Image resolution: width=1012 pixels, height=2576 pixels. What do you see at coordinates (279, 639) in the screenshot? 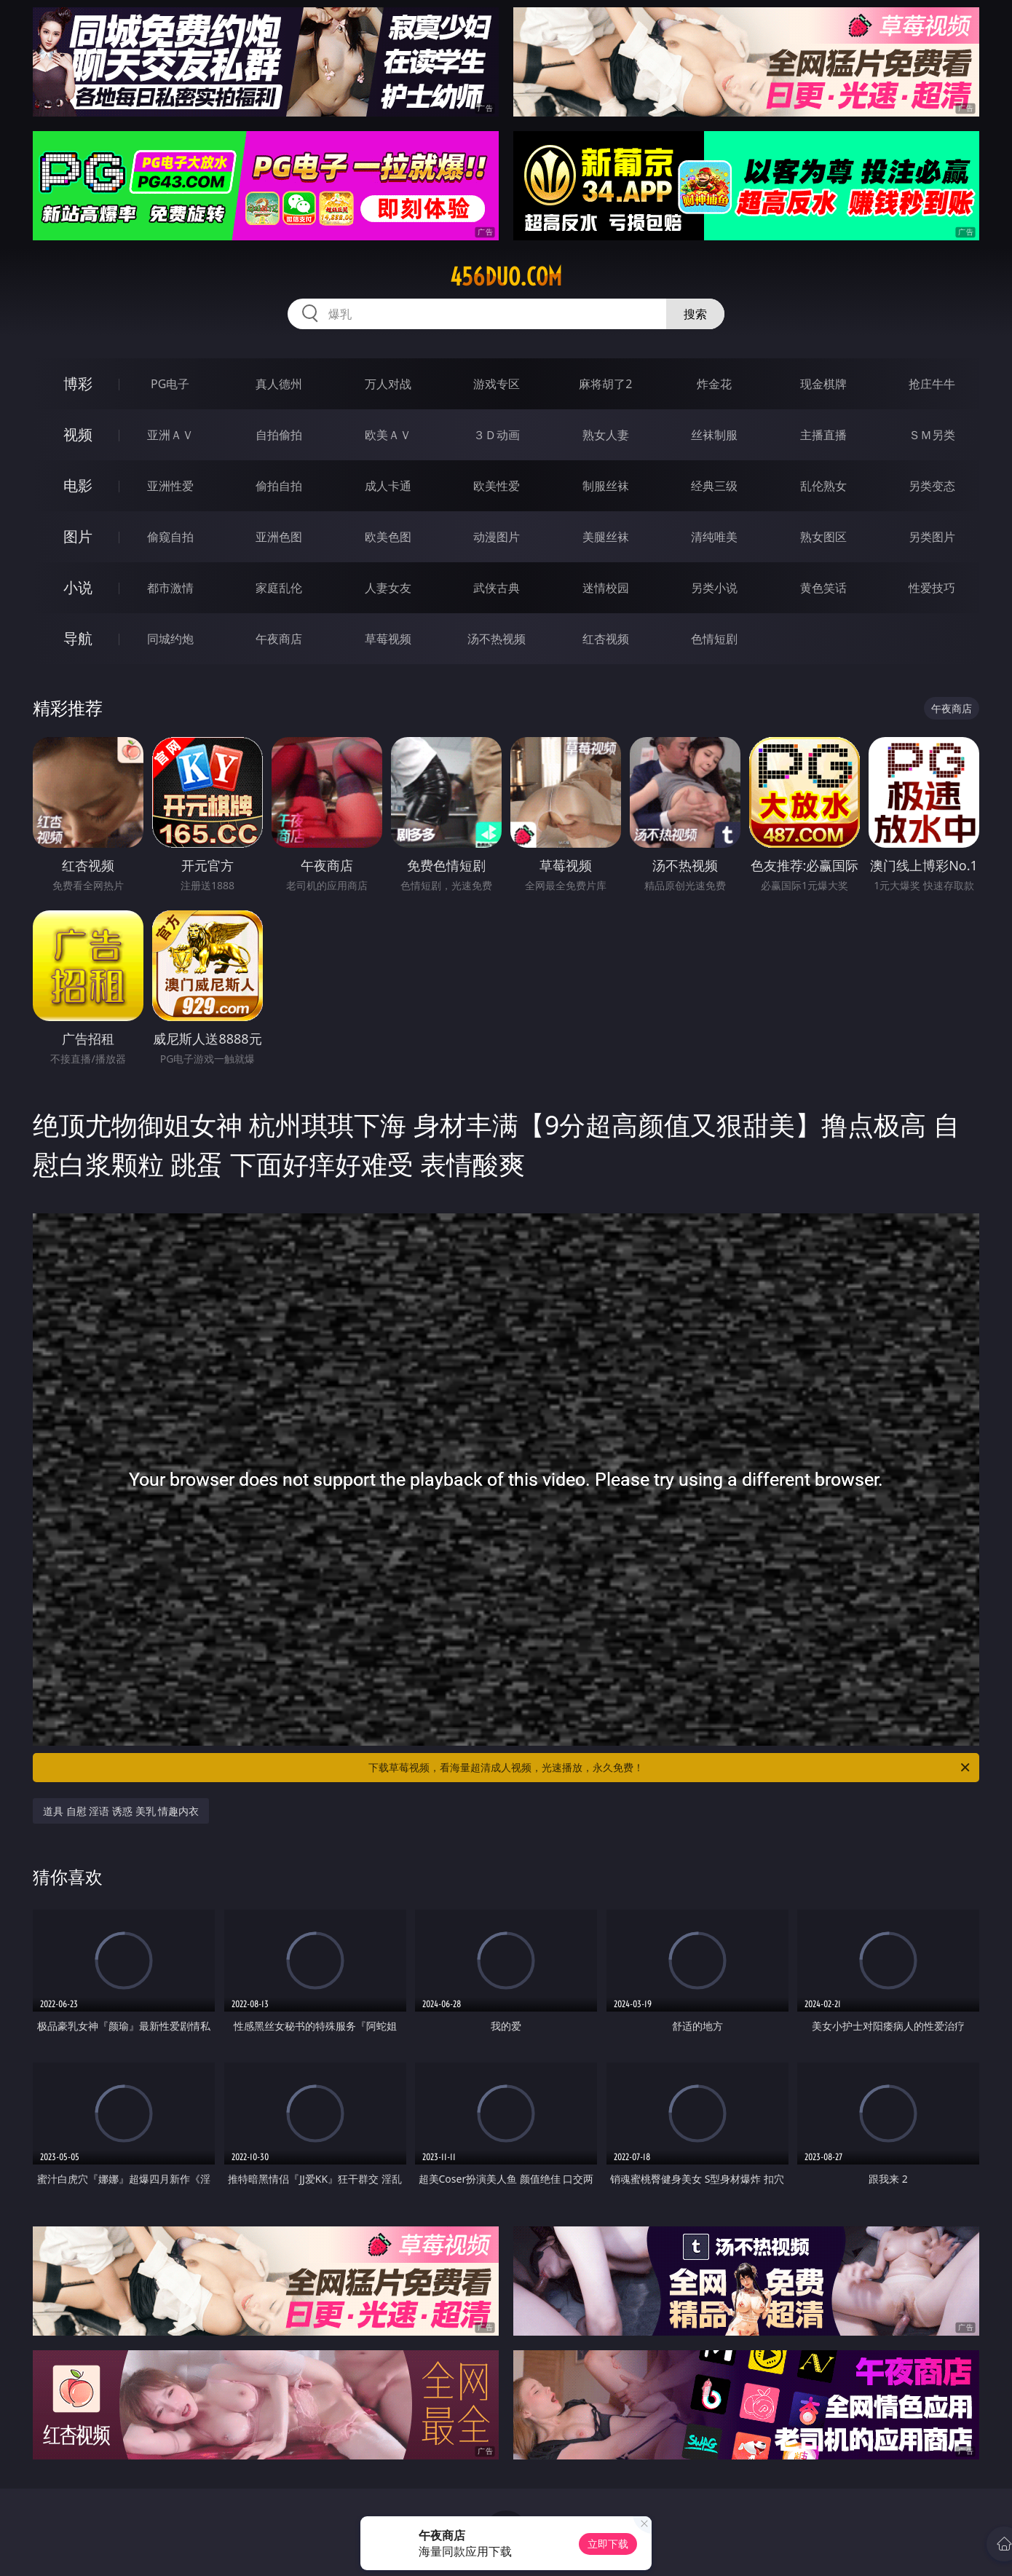
I see `午夜商店` at bounding box center [279, 639].